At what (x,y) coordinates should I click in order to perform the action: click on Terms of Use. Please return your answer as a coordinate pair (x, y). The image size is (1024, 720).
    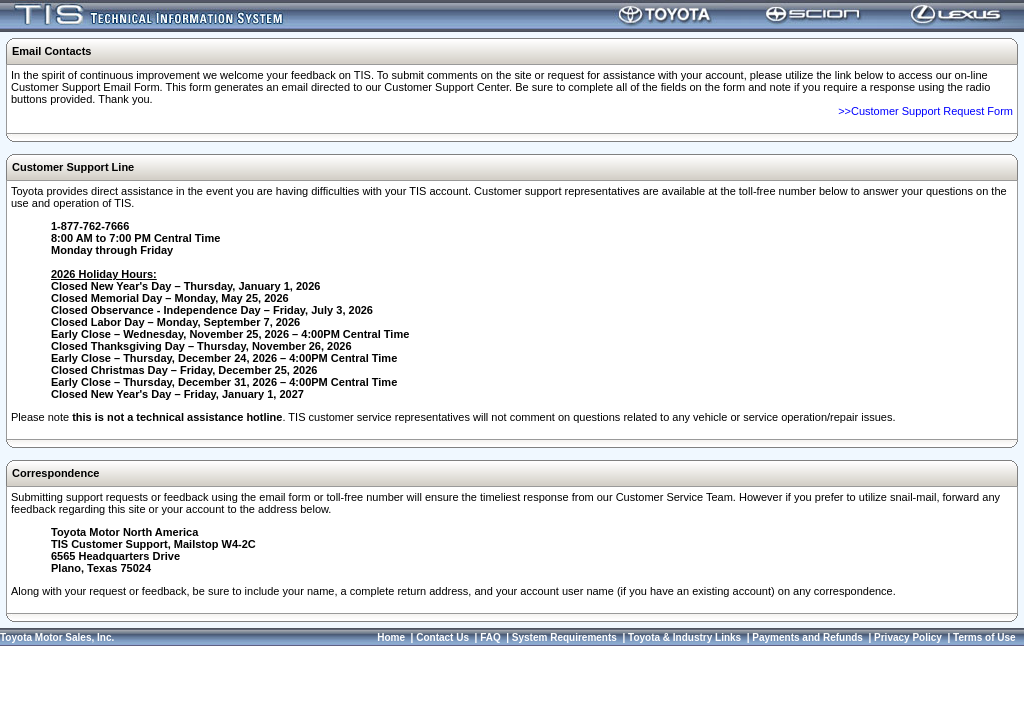
    Looking at the image, I should click on (984, 637).